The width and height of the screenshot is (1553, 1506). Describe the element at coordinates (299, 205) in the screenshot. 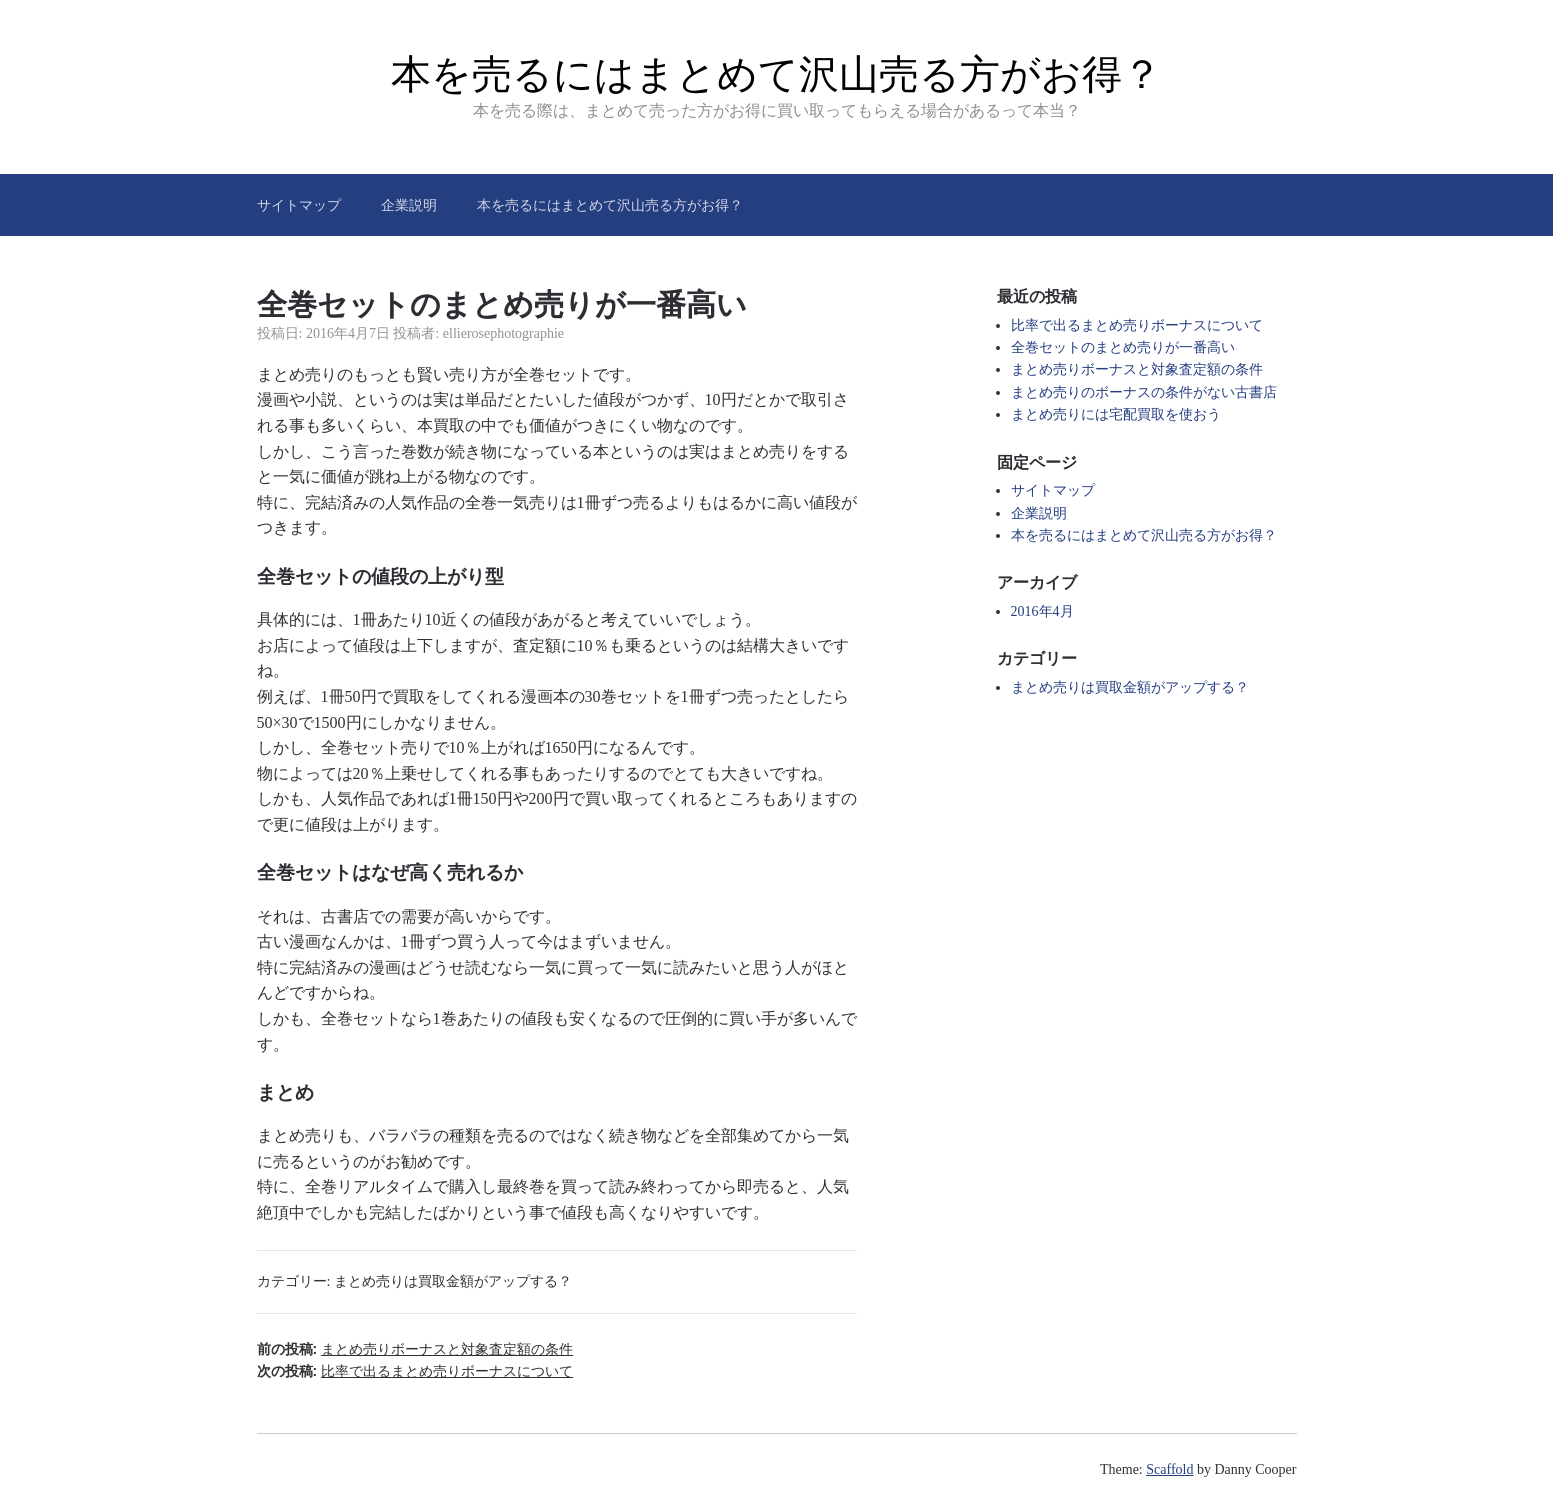

I see `サイトマップ` at that location.